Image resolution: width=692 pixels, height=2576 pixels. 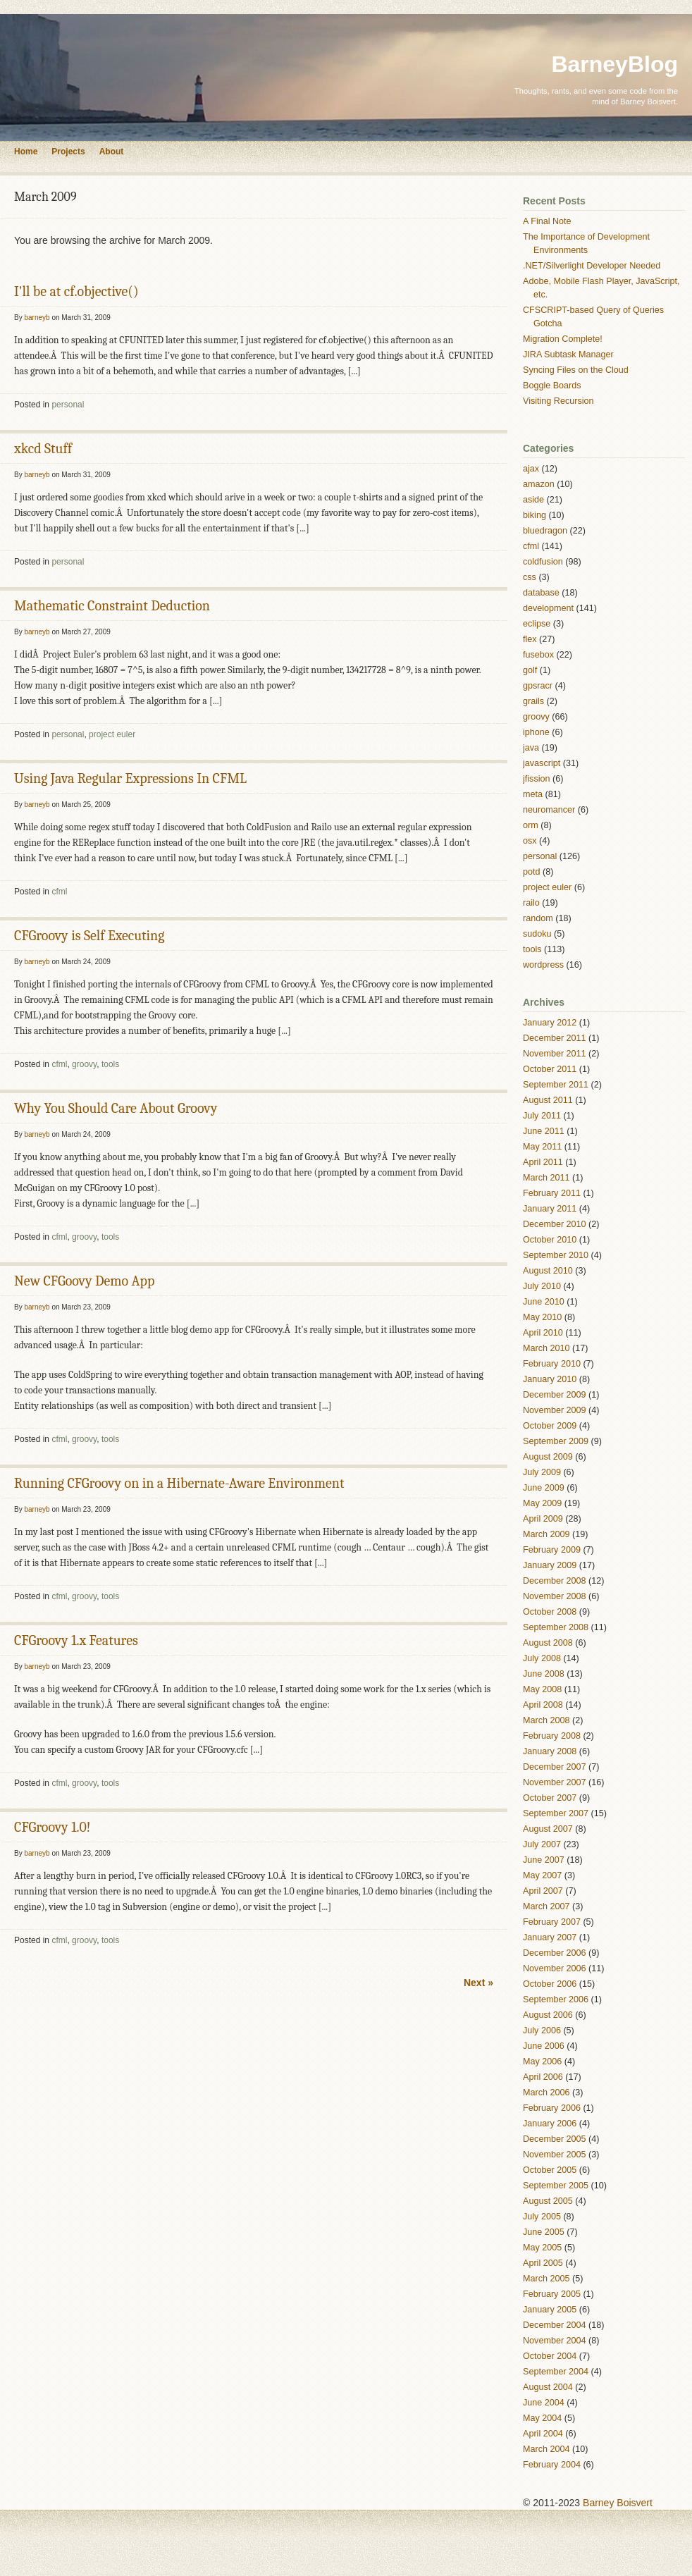 What do you see at coordinates (110, 1064) in the screenshot?
I see `tools` at bounding box center [110, 1064].